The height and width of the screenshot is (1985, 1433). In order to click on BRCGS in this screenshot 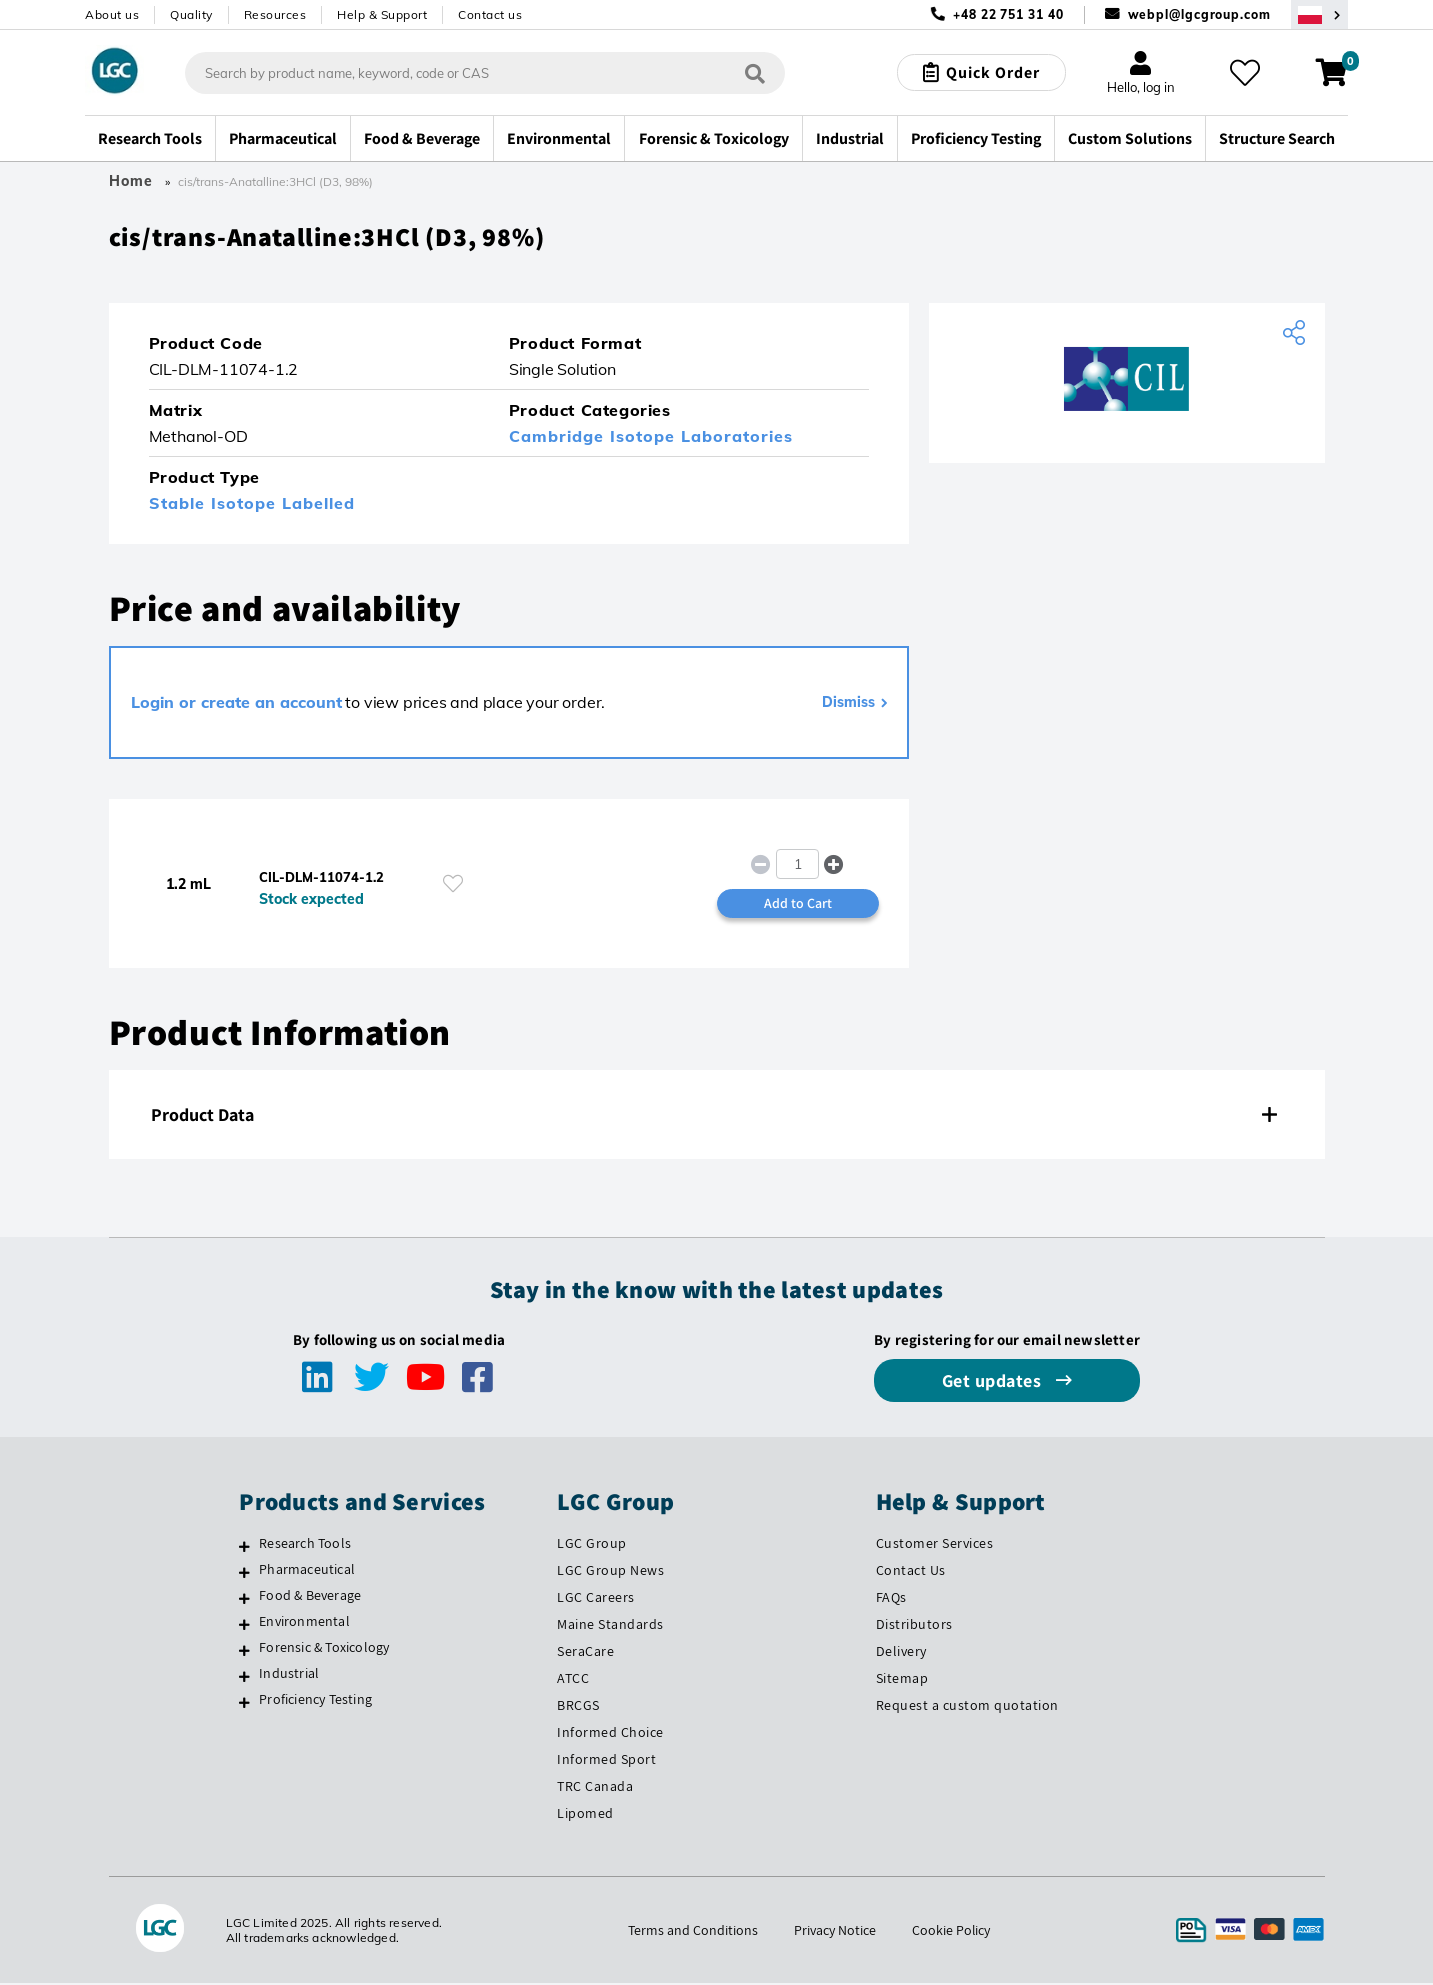, I will do `click(578, 1706)`.